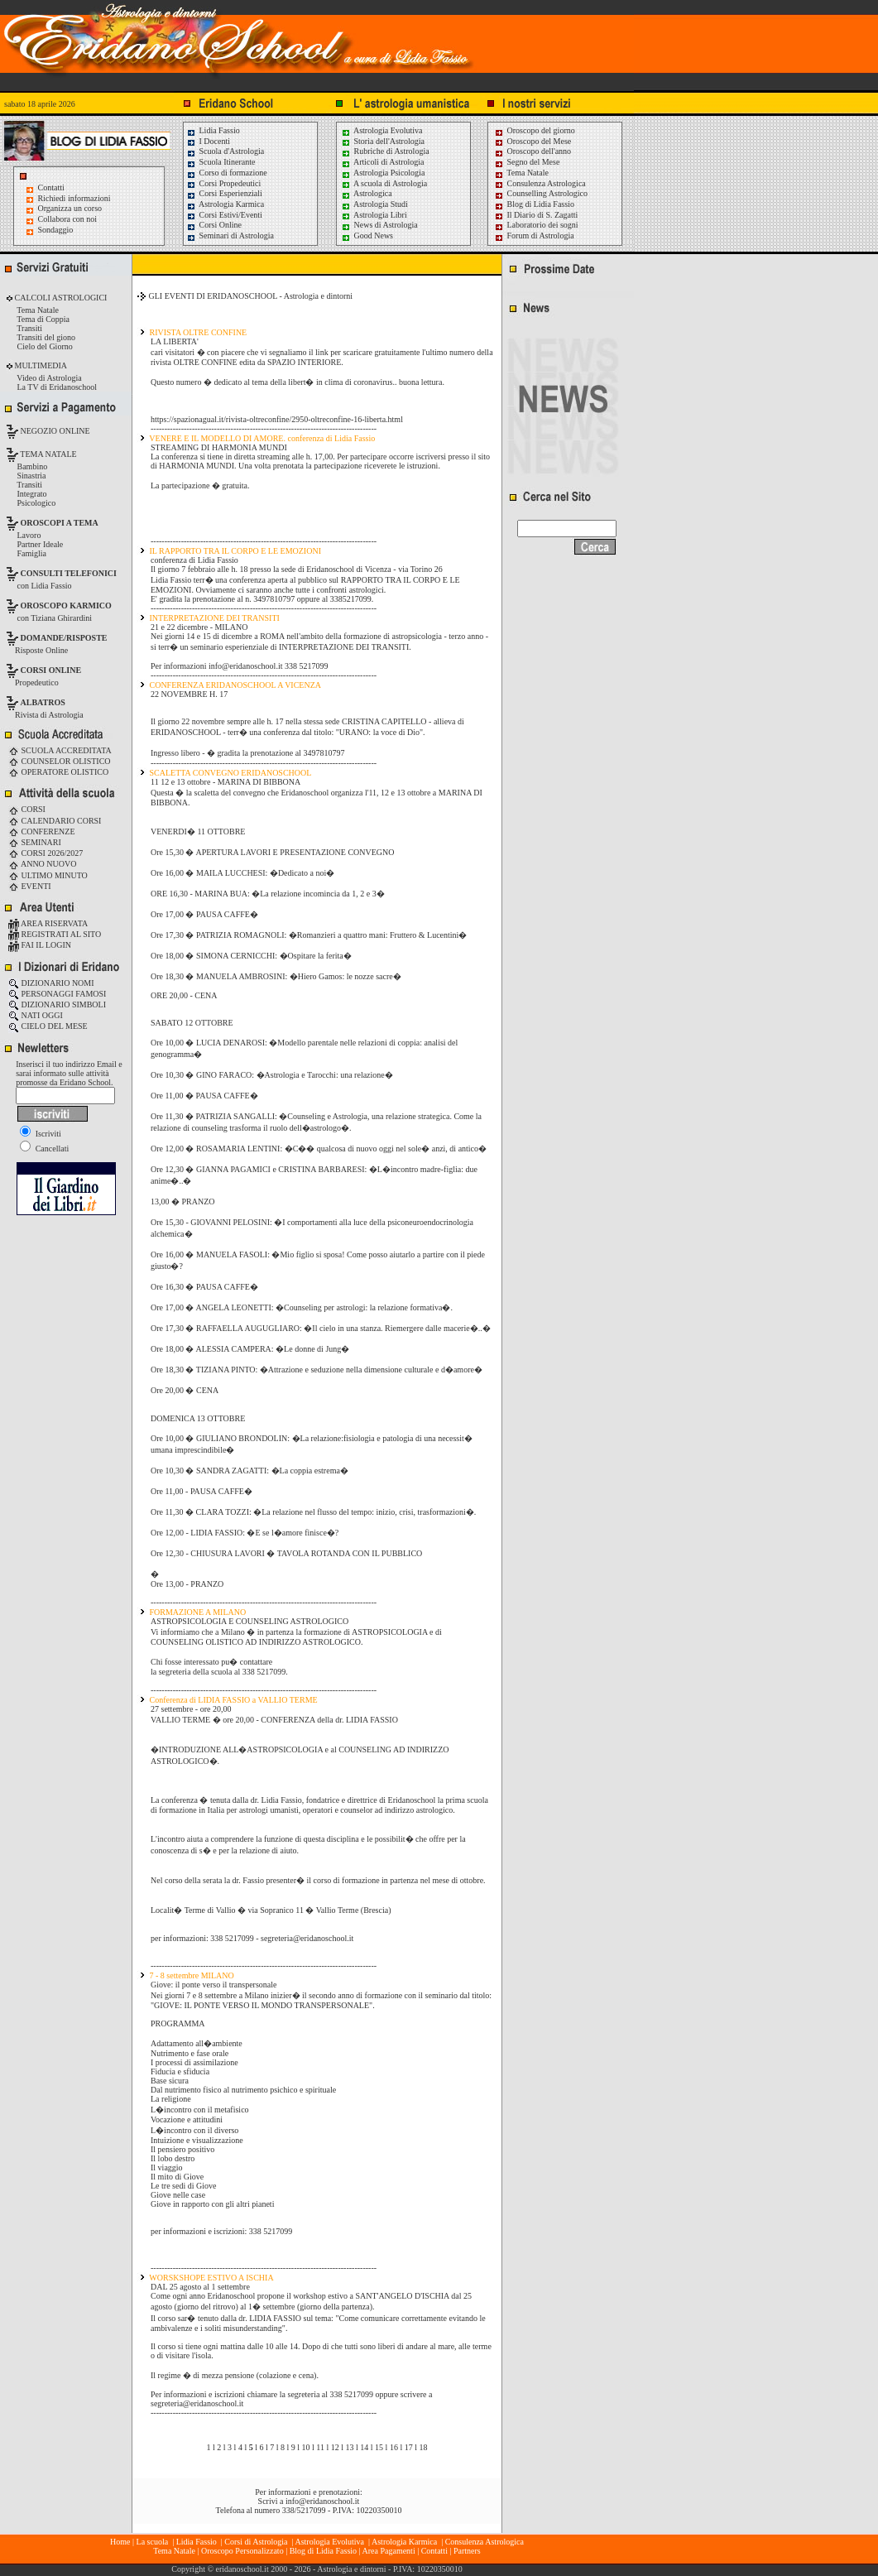 The height and width of the screenshot is (2576, 878). Describe the element at coordinates (51, 983) in the screenshot. I see `DIZIONARIO NOMI` at that location.